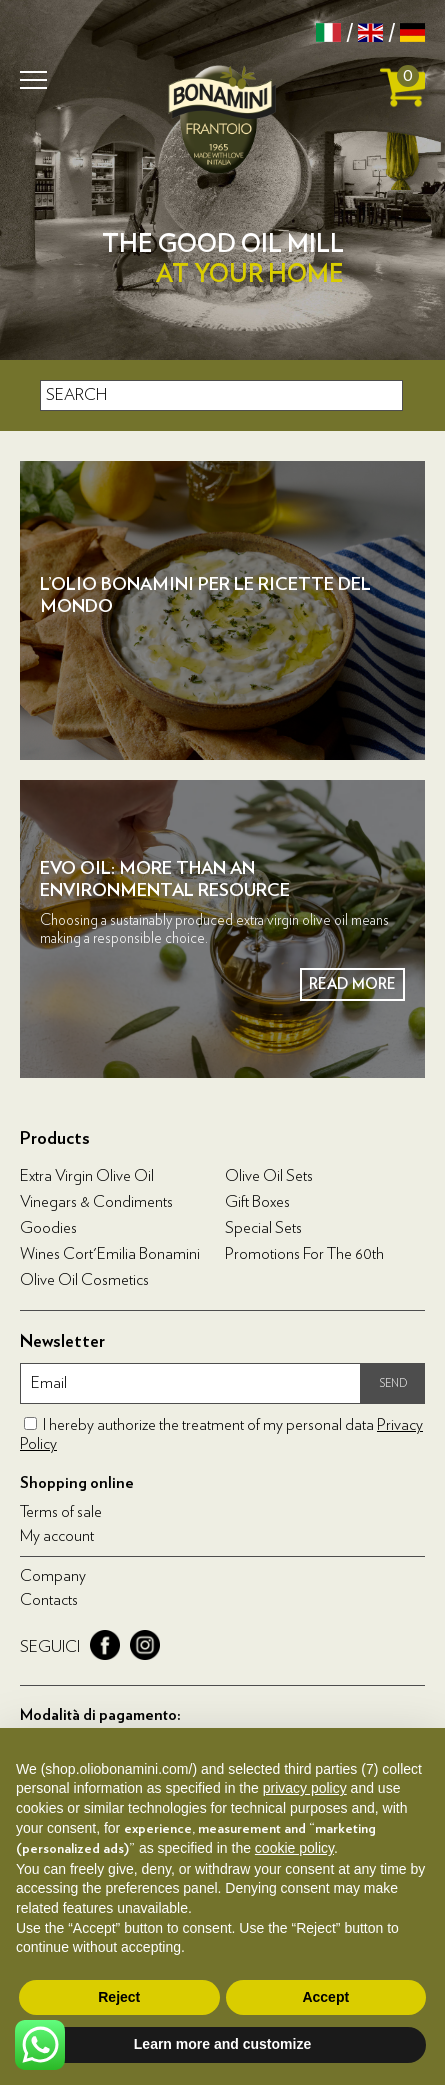 The height and width of the screenshot is (2085, 445). What do you see at coordinates (61, 1512) in the screenshot?
I see `Terms of sale` at bounding box center [61, 1512].